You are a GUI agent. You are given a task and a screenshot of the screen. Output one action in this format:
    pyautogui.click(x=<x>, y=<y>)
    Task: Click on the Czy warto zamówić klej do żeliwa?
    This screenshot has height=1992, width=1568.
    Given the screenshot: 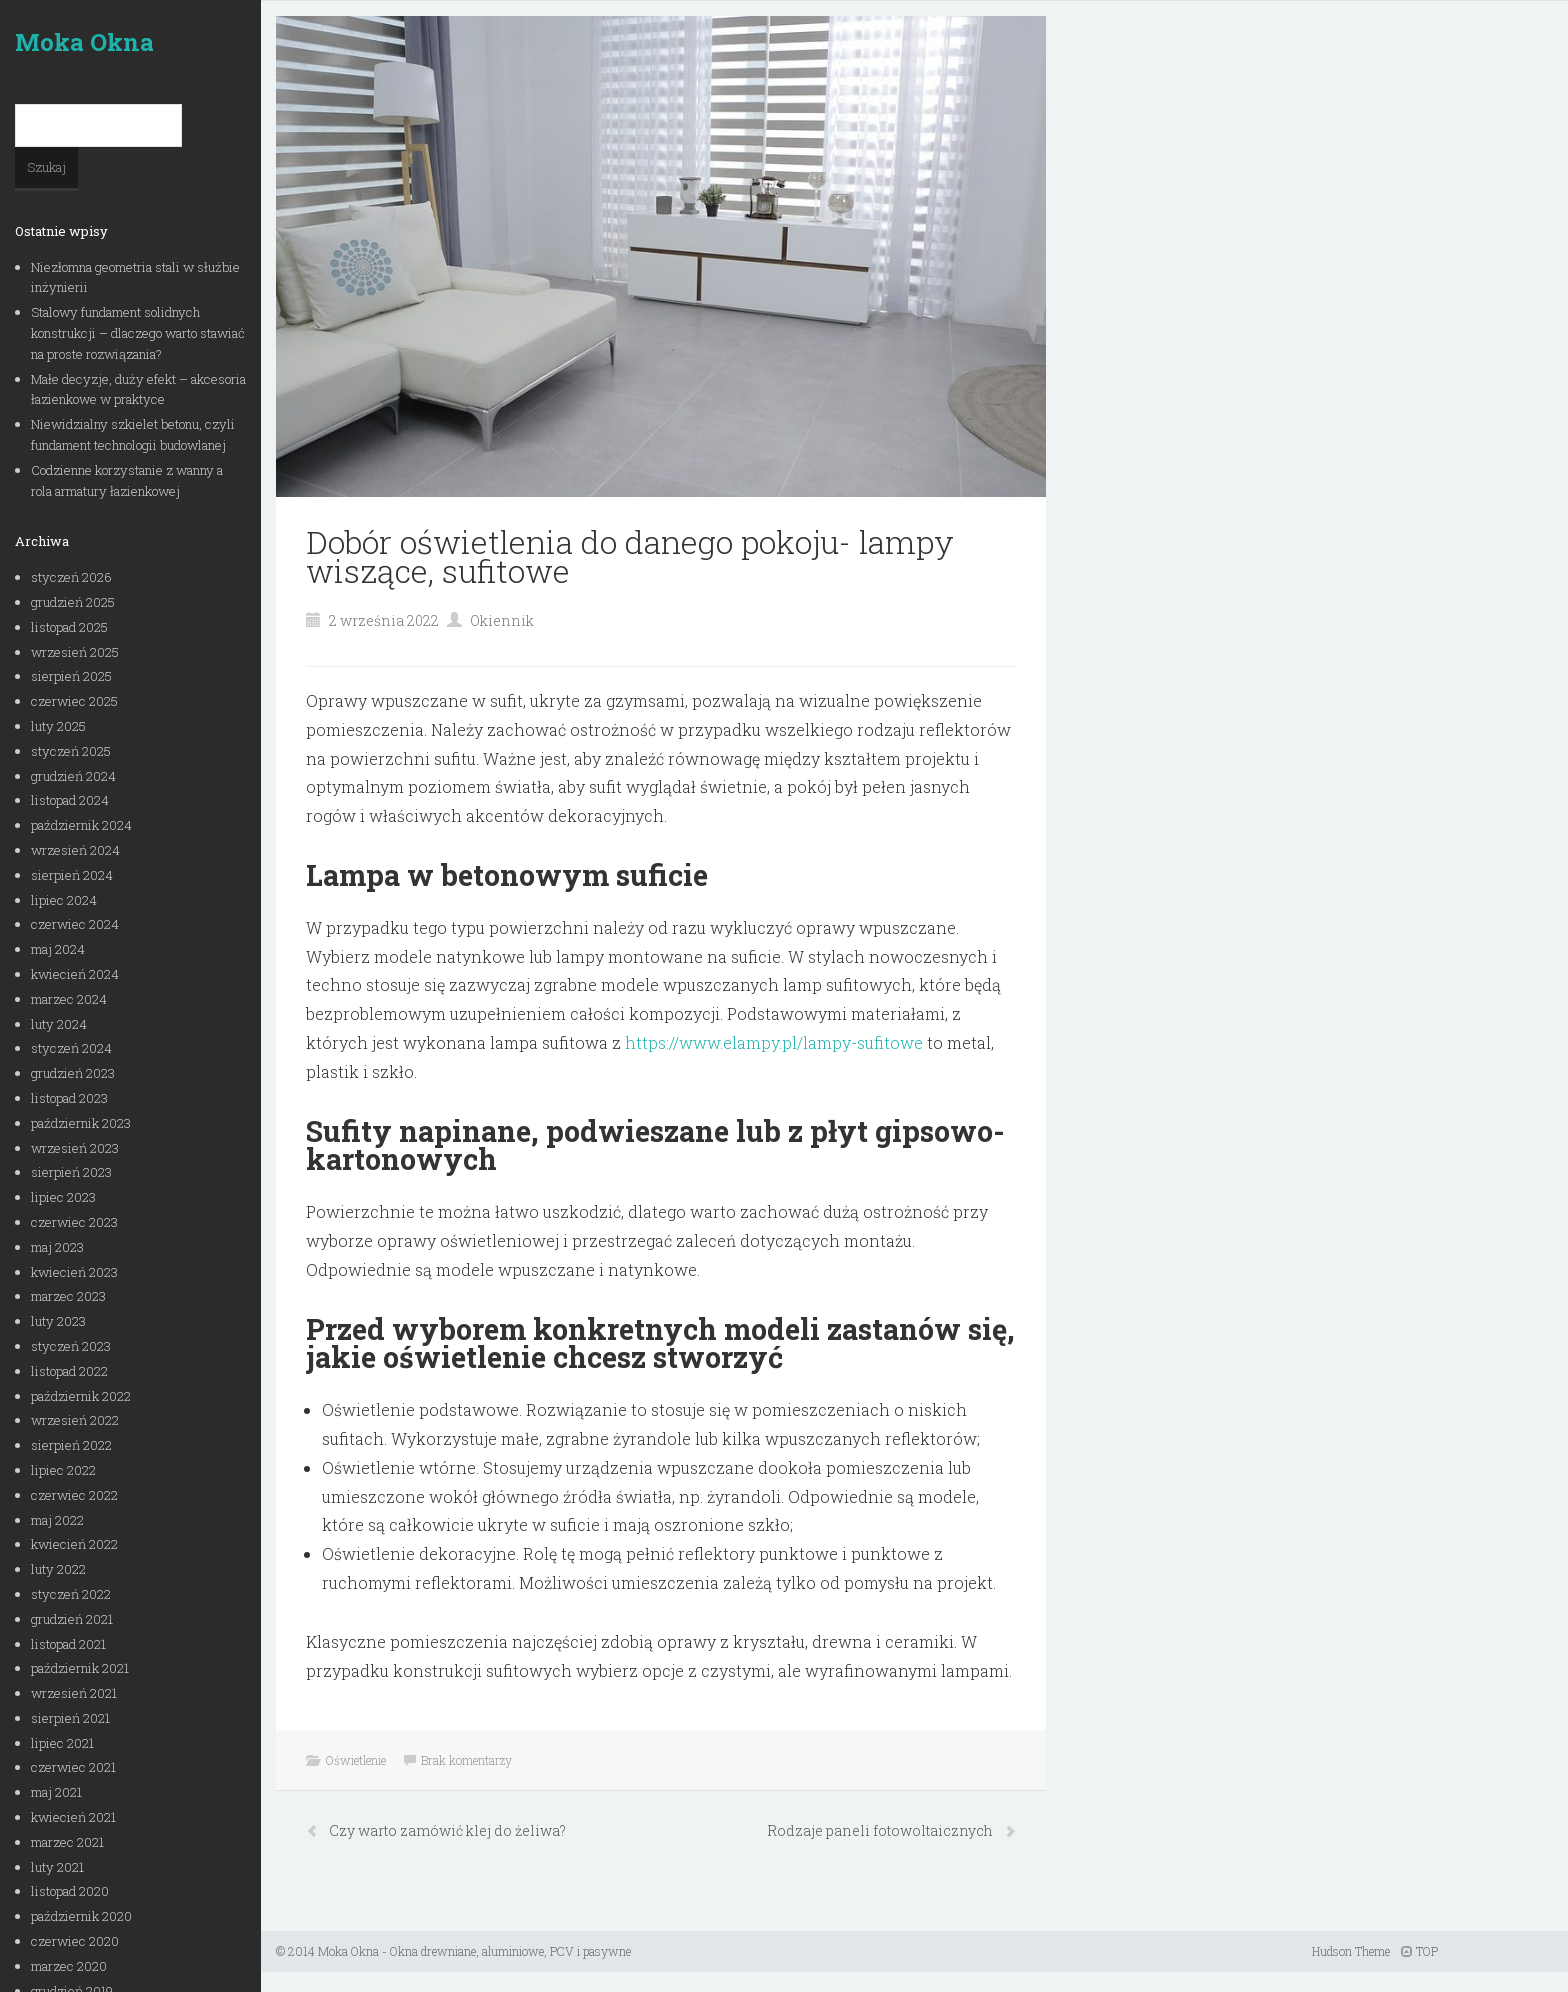 What is the action you would take?
    pyautogui.click(x=447, y=1830)
    